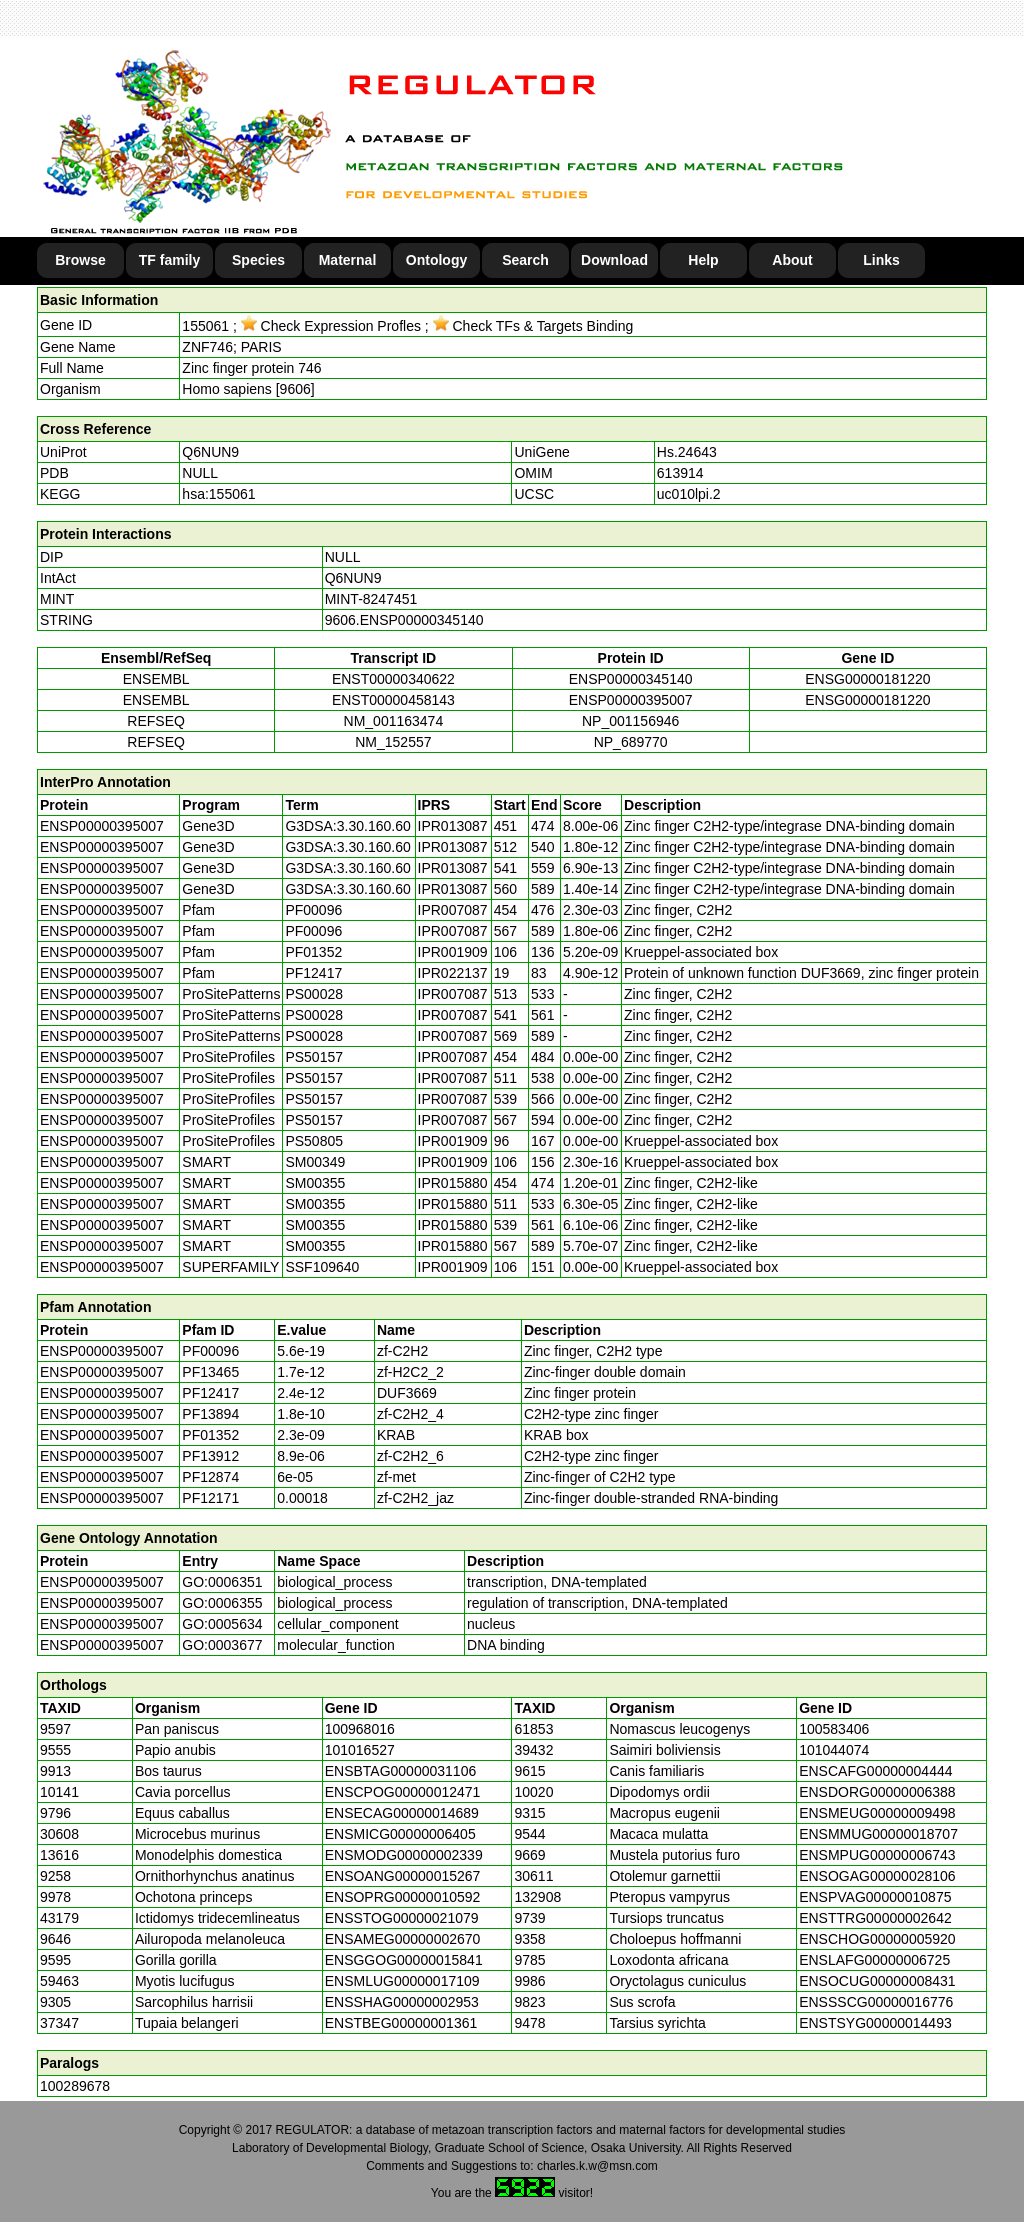 The image size is (1024, 2222). What do you see at coordinates (258, 260) in the screenshot?
I see `Species` at bounding box center [258, 260].